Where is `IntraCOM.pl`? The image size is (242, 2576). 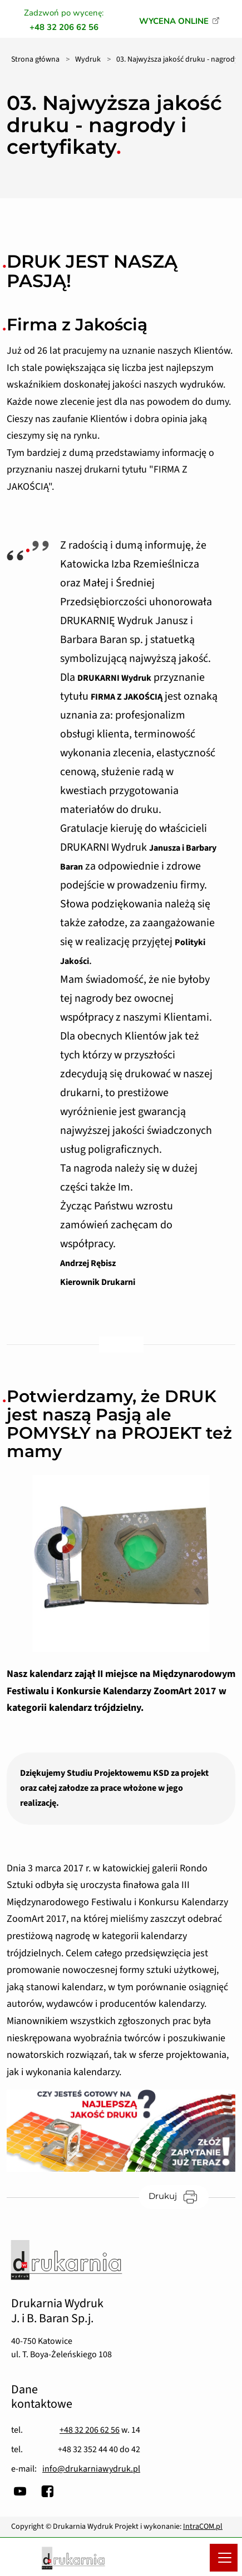 IntraCOM.pl is located at coordinates (203, 2526).